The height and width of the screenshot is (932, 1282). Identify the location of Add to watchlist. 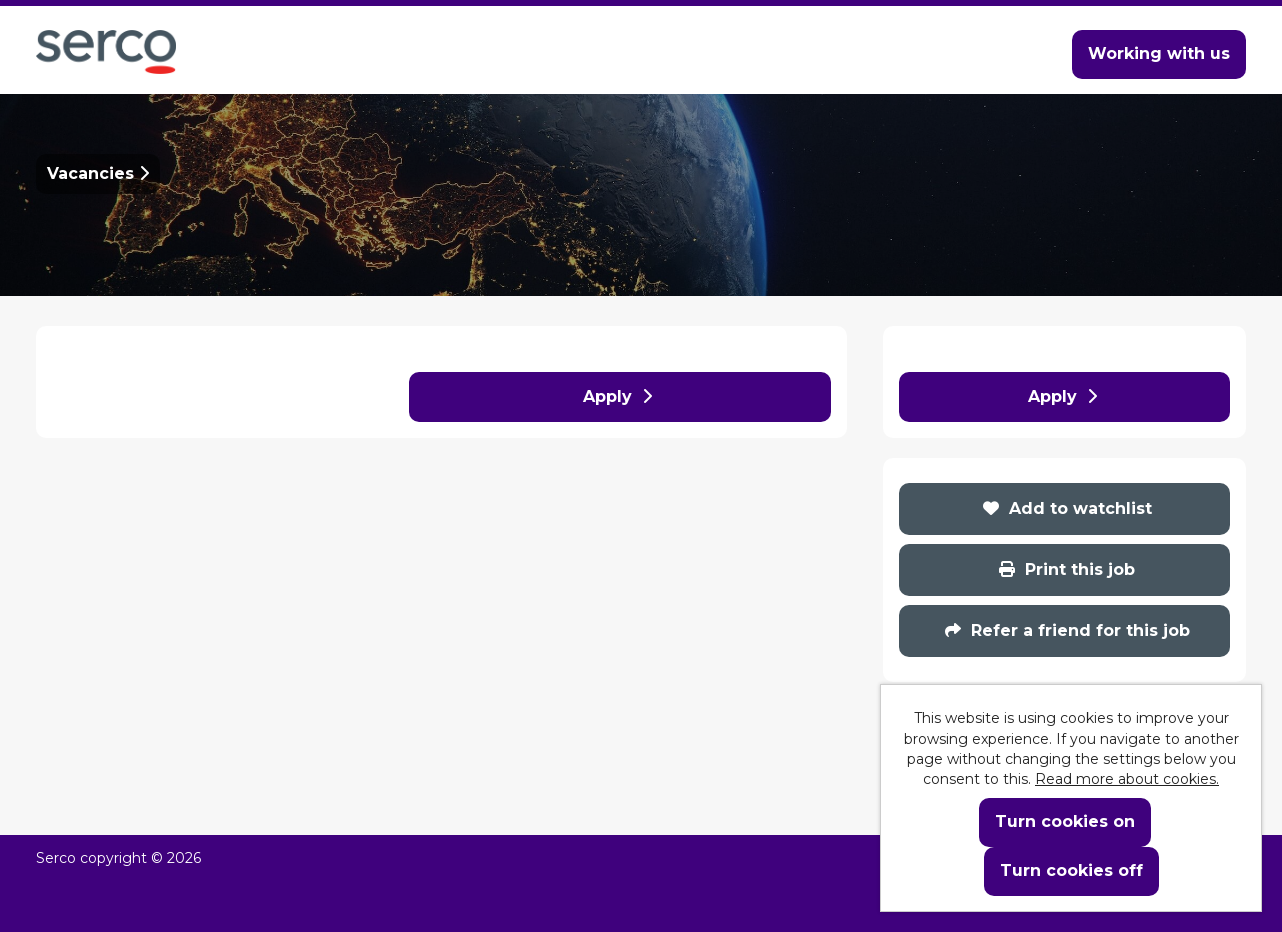
(1067, 508).